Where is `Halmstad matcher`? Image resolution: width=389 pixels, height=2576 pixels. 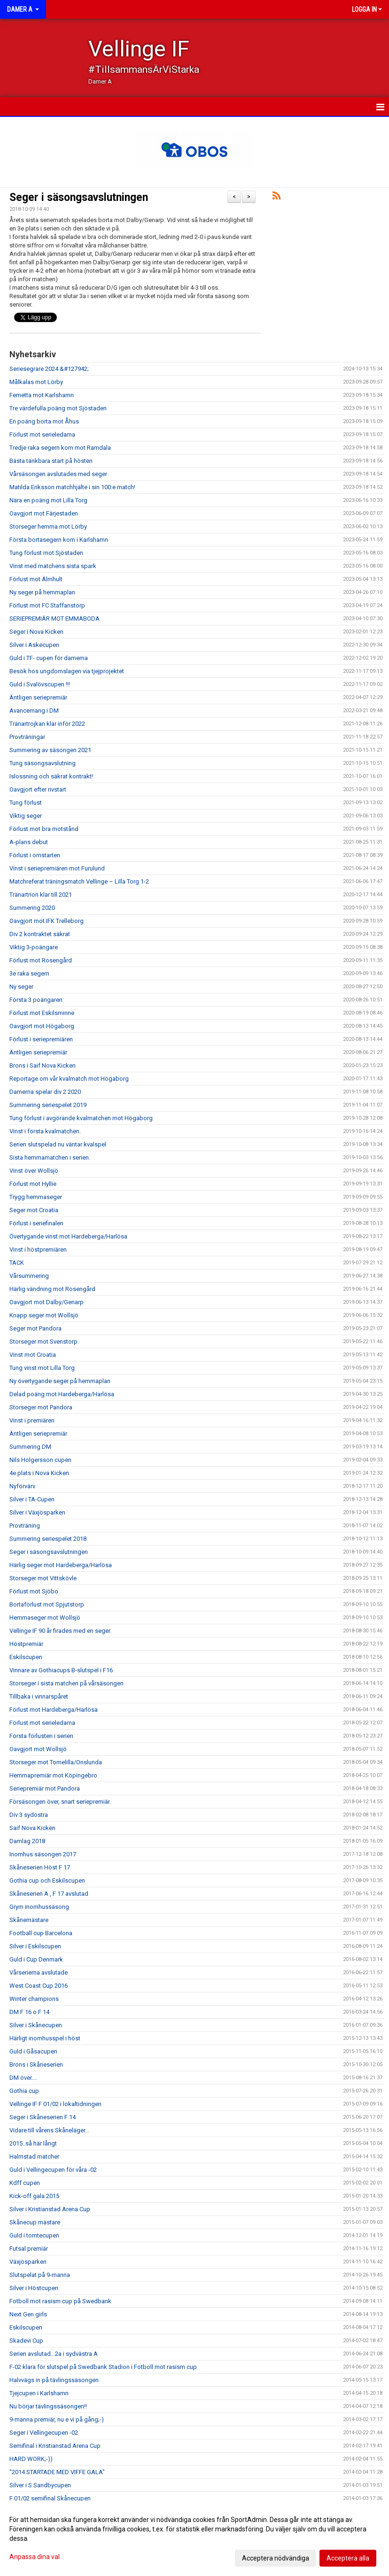 Halmstad matcher is located at coordinates (34, 2156).